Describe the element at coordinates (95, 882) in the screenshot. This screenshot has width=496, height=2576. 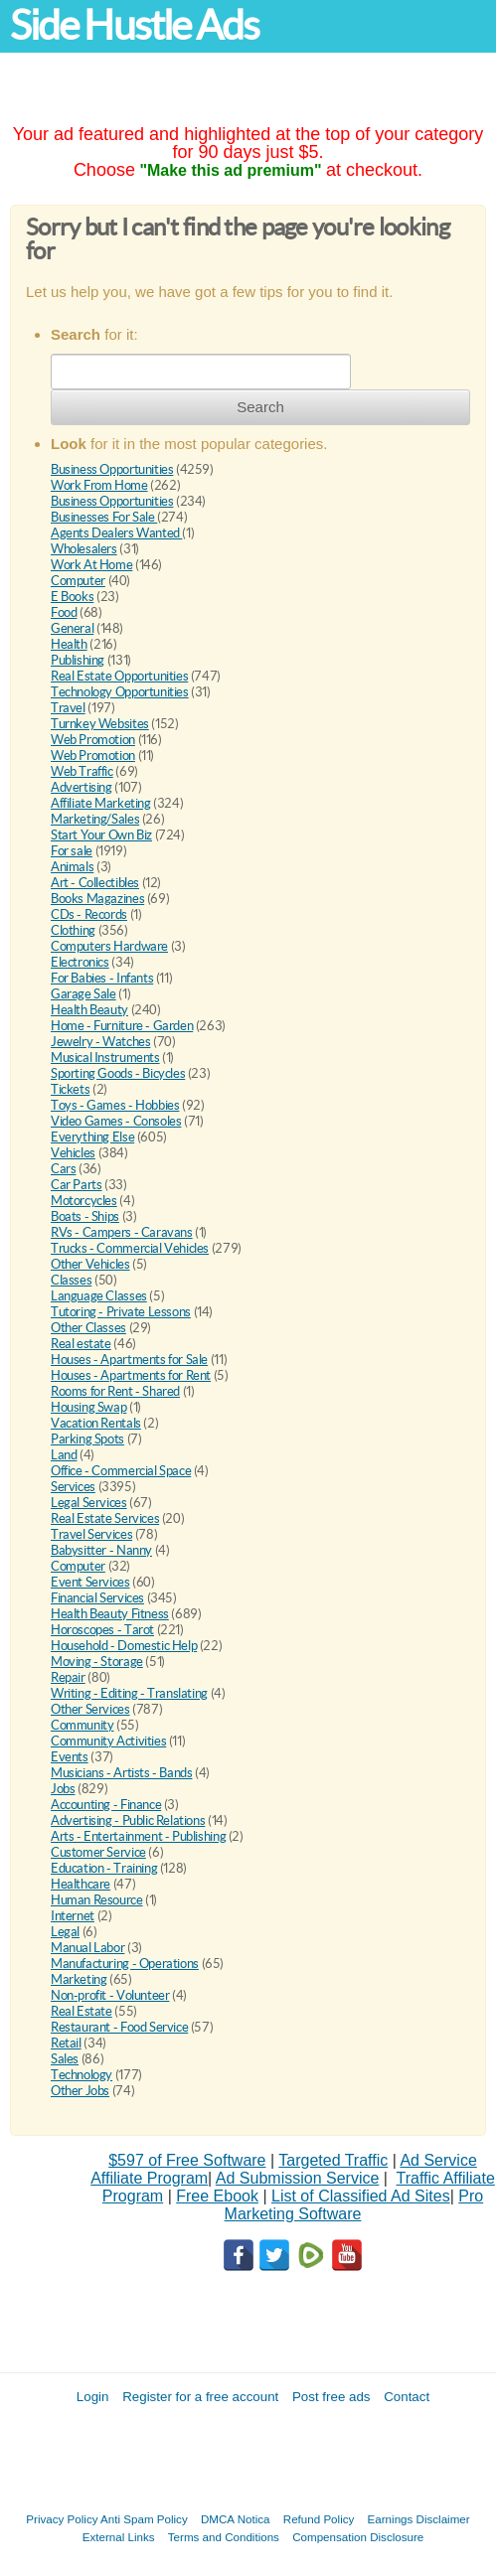
I see `Art - Collectibles` at that location.